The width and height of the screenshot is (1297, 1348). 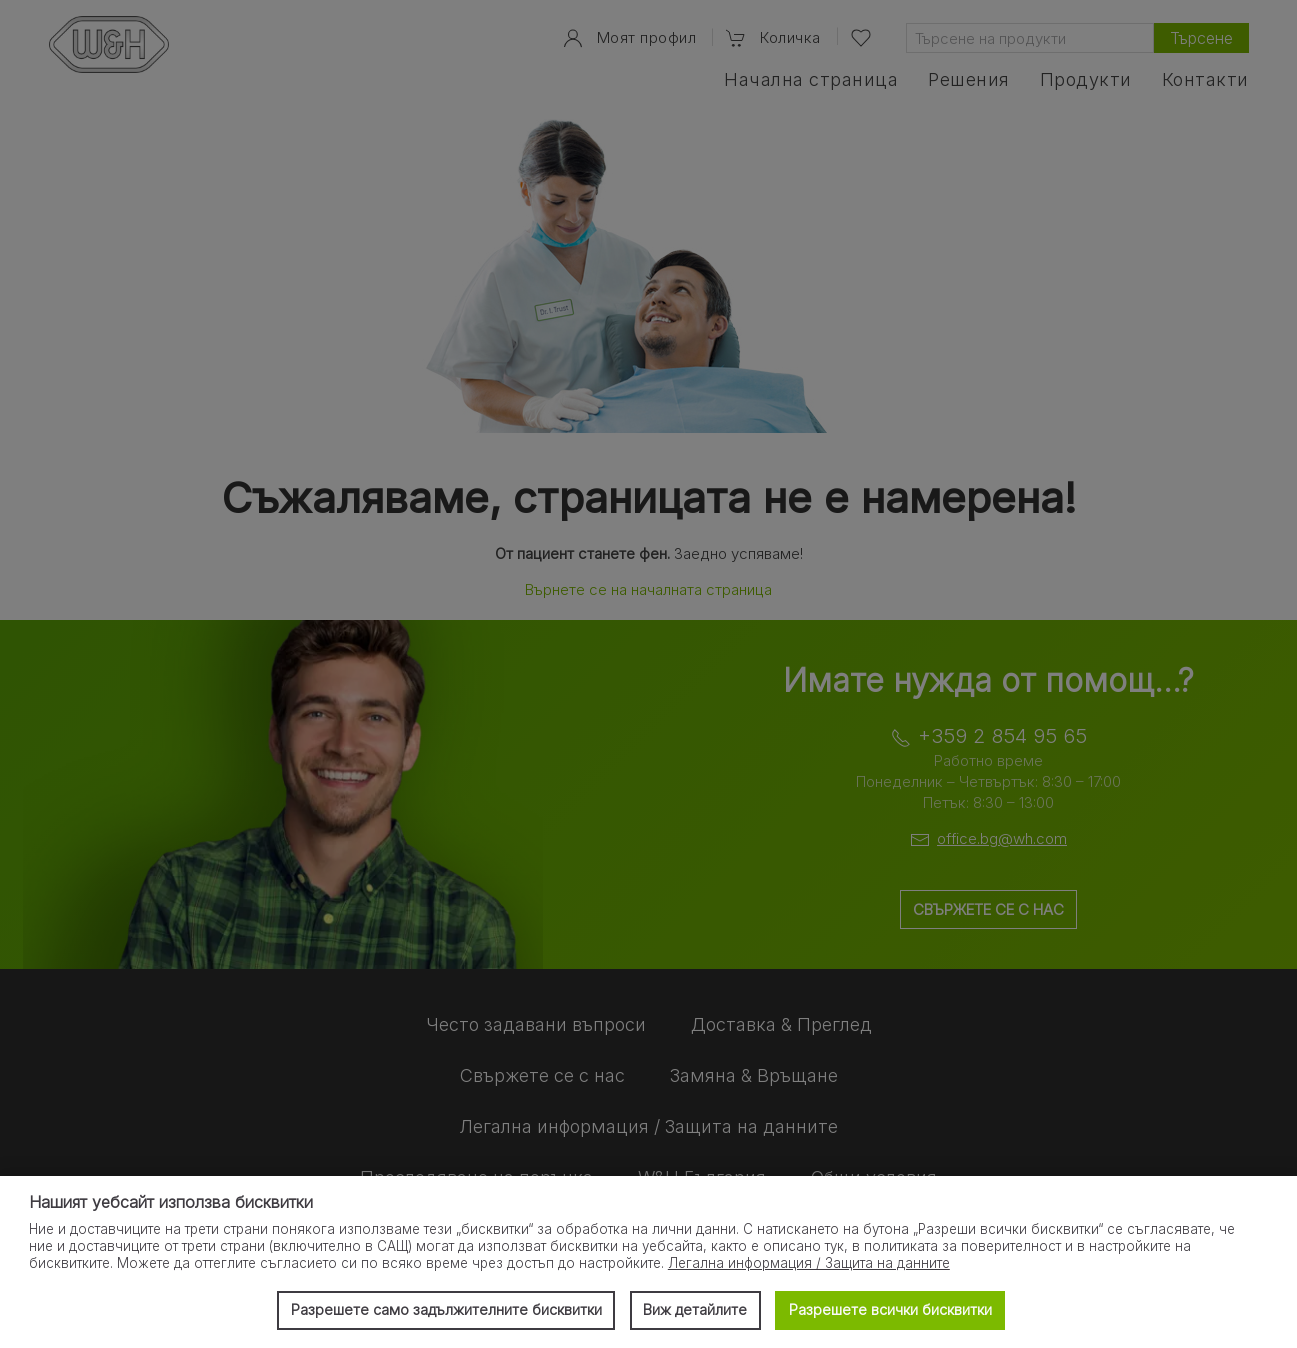 I want to click on Виж детайлите [button], so click(x=695, y=1309).